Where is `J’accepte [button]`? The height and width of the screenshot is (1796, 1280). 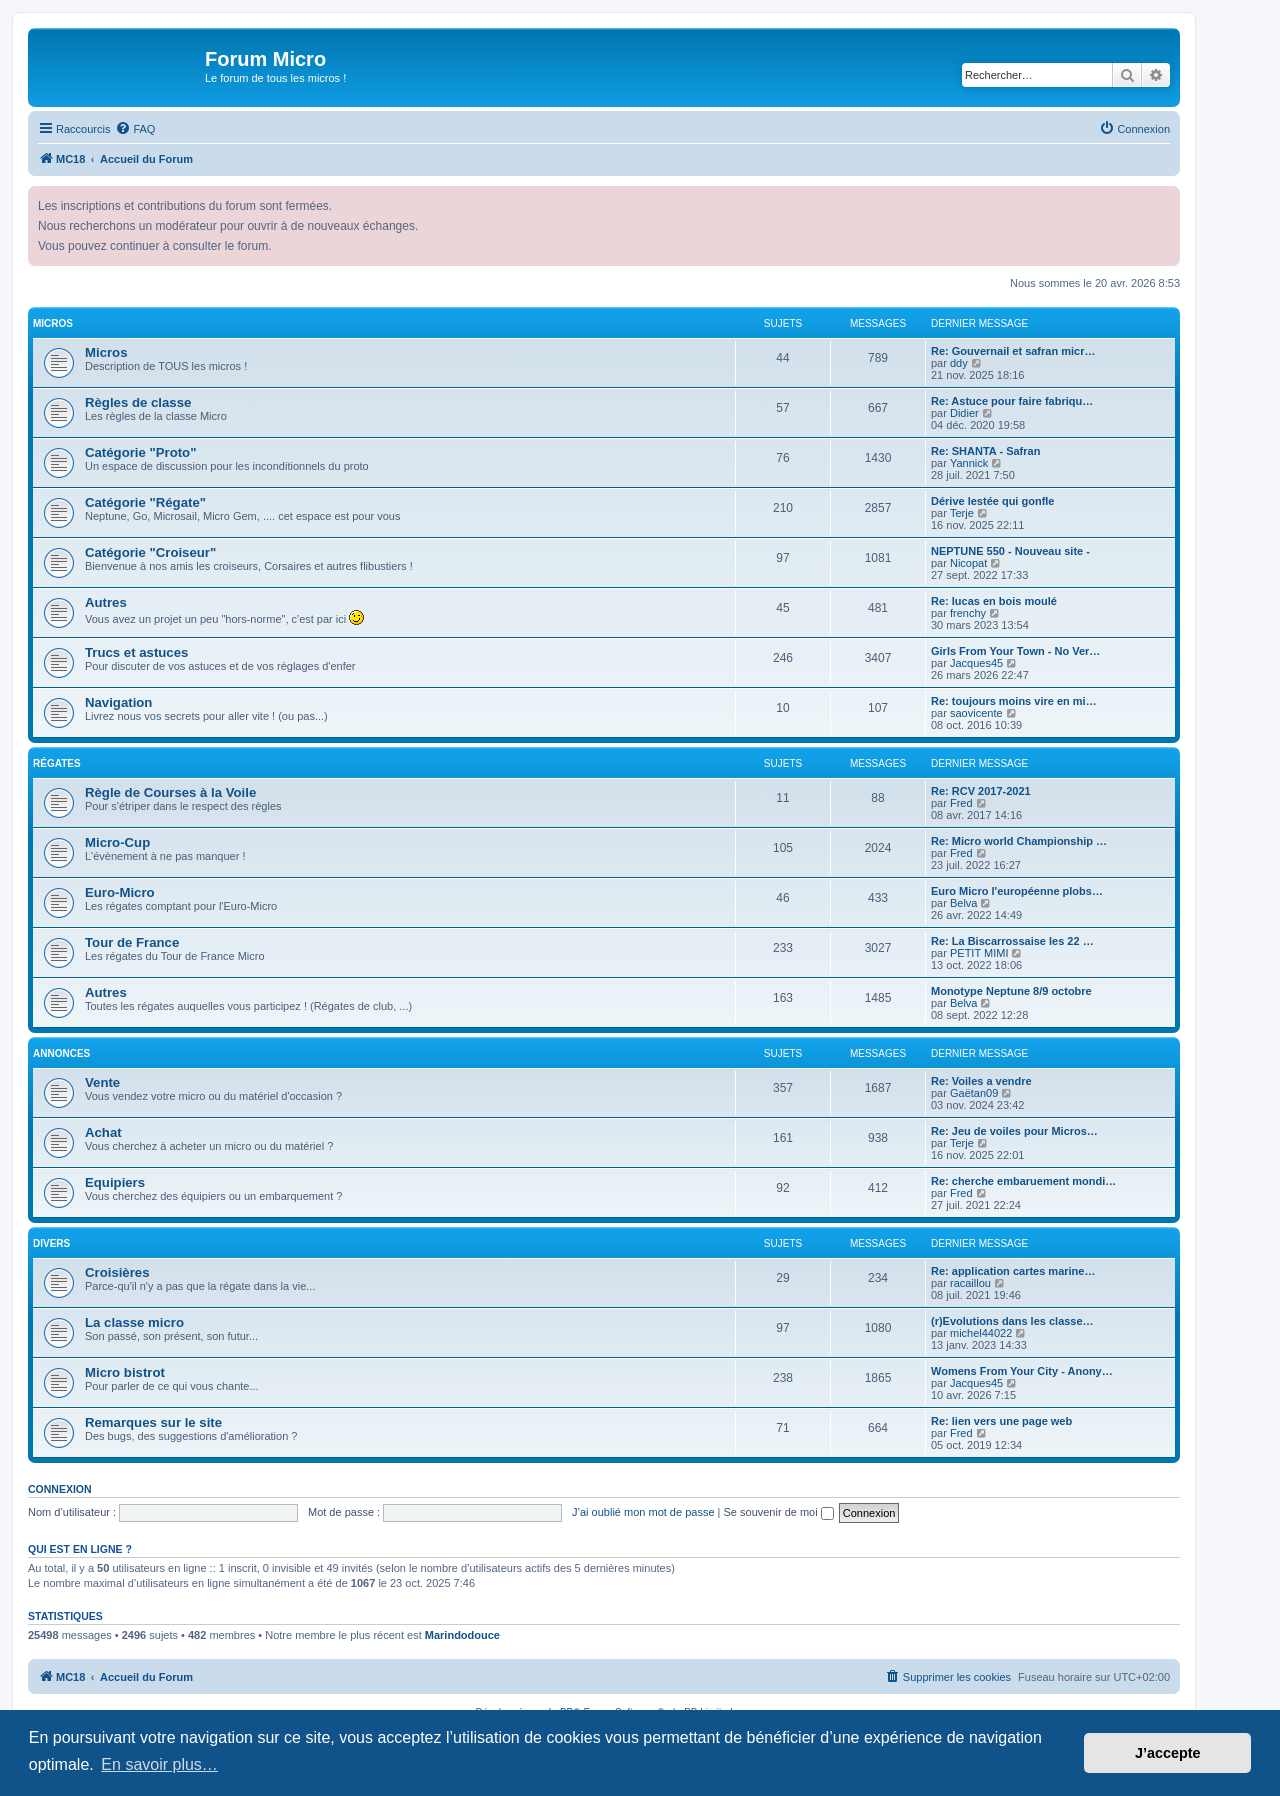 J’accepte [button] is located at coordinates (1168, 1753).